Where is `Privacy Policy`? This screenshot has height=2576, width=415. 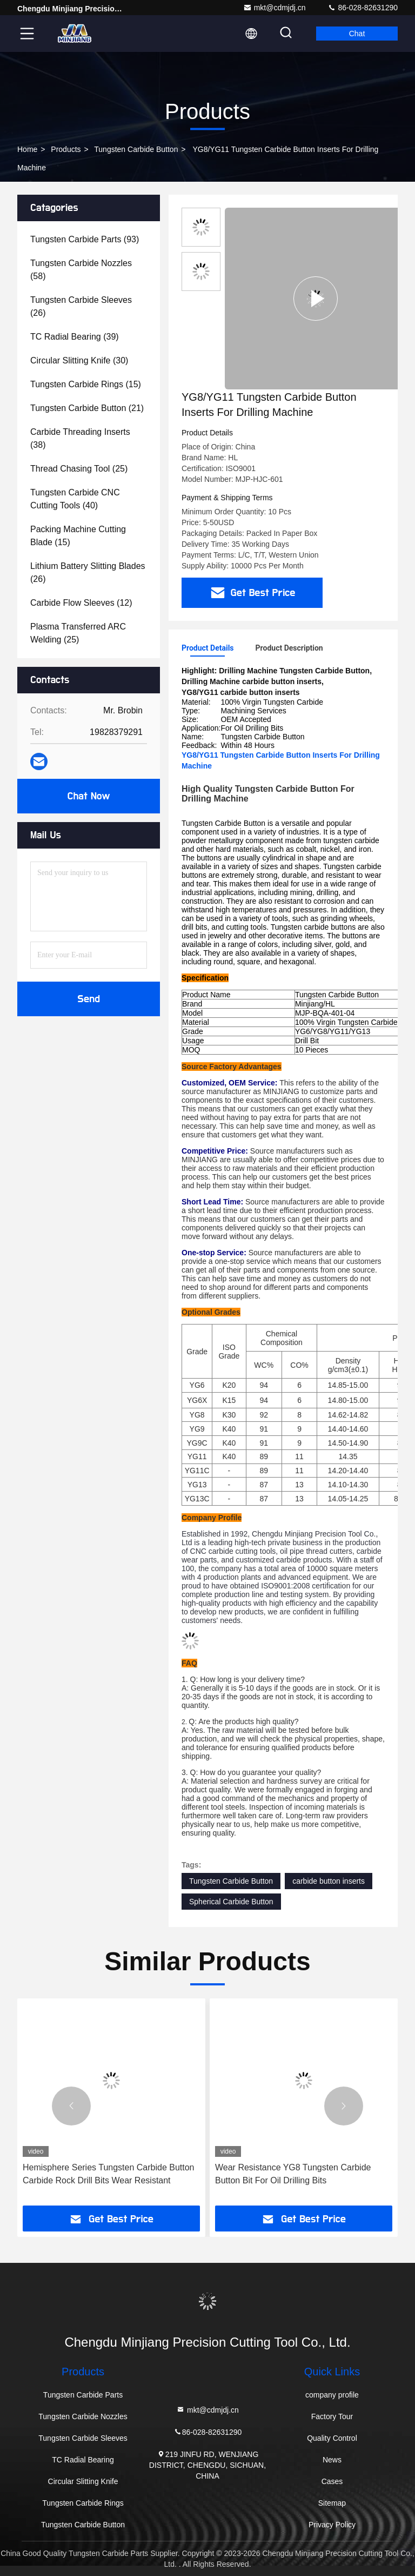 Privacy Policy is located at coordinates (332, 2524).